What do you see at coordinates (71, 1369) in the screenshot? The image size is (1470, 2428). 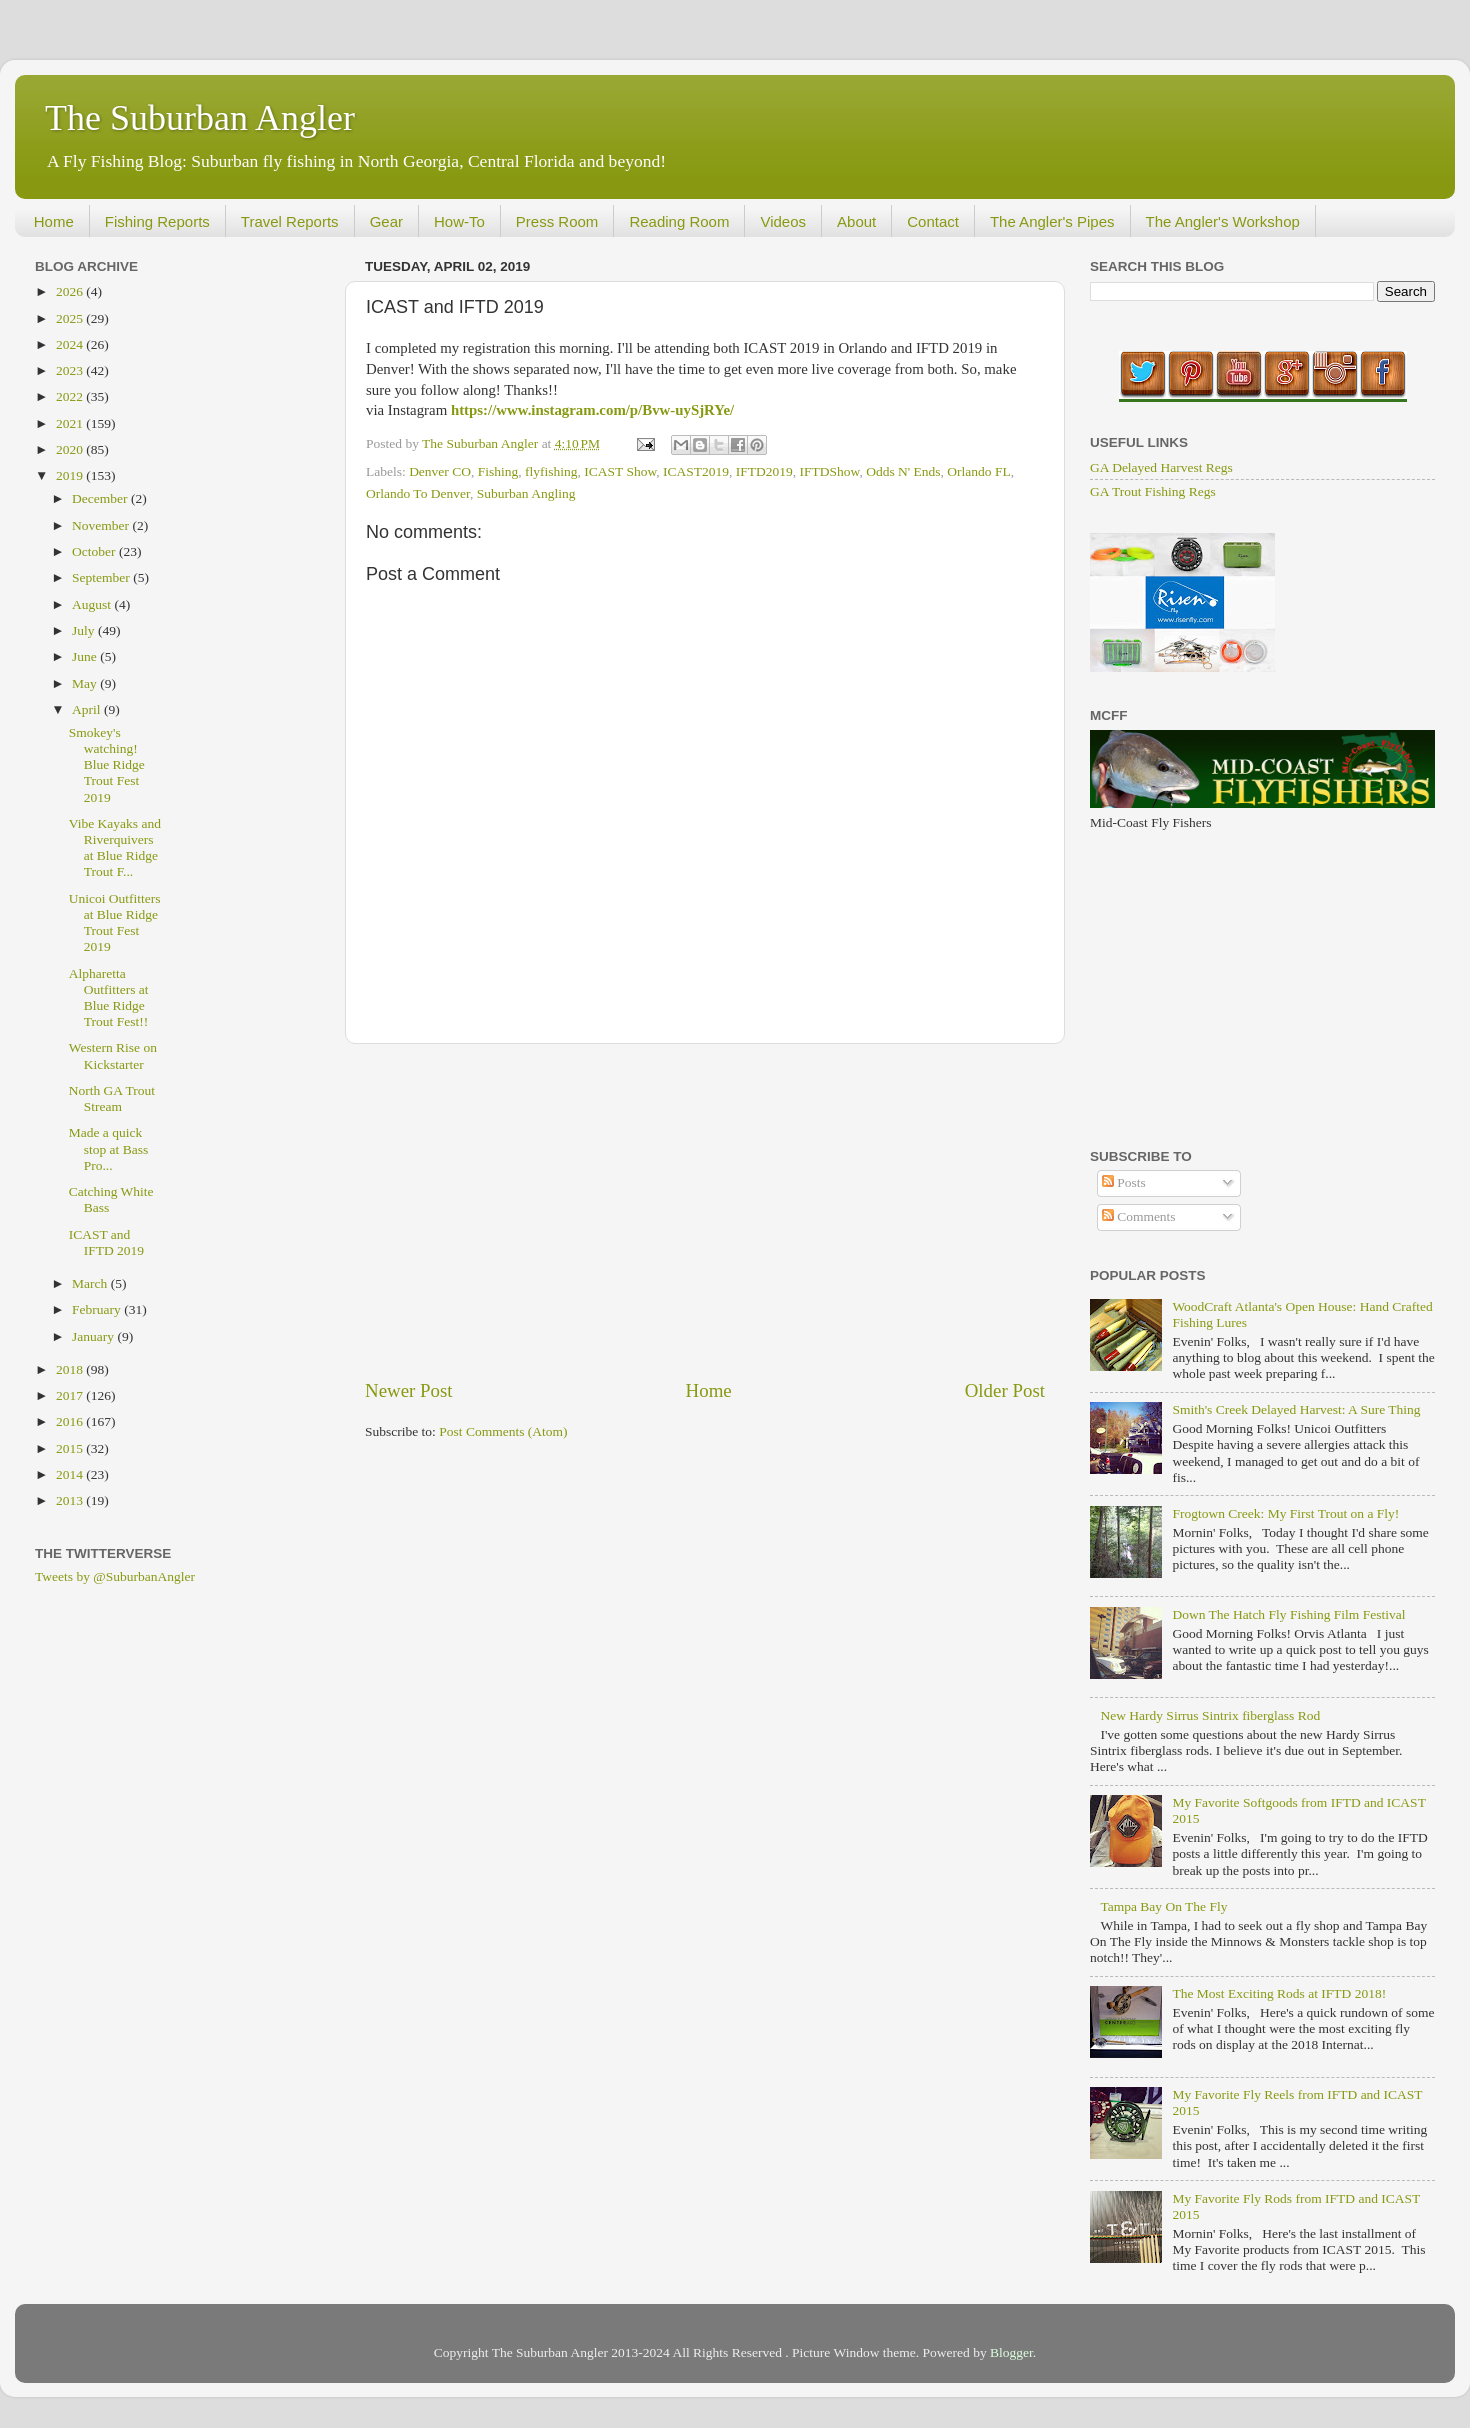 I see `2018` at bounding box center [71, 1369].